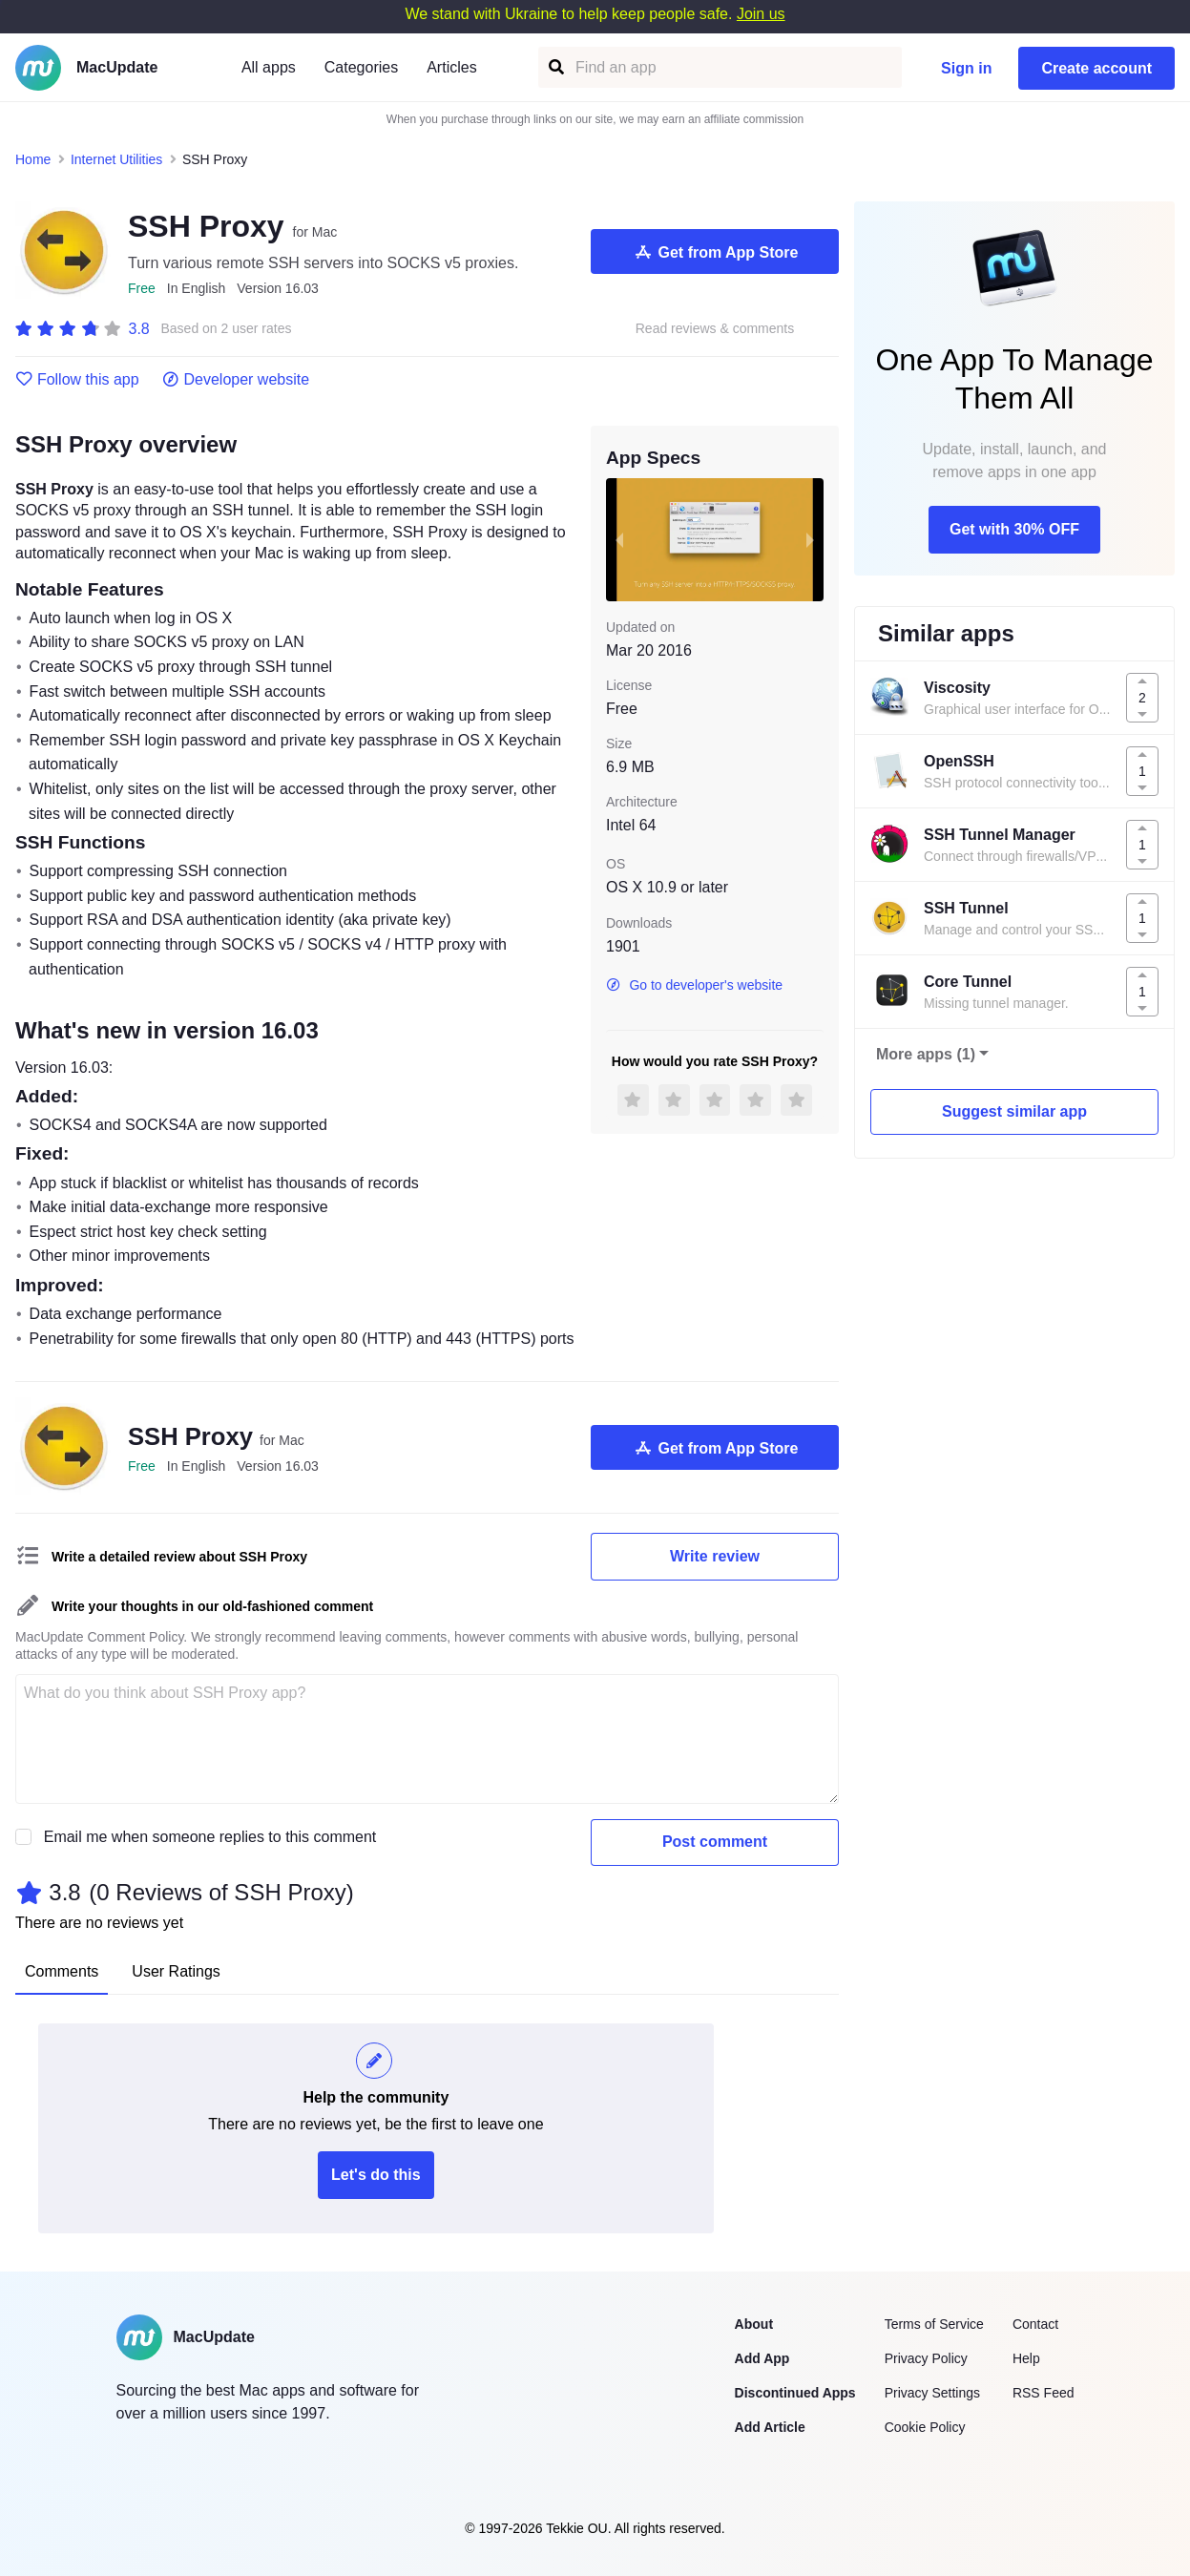  Describe the element at coordinates (376, 2175) in the screenshot. I see `Let's do this` at that location.